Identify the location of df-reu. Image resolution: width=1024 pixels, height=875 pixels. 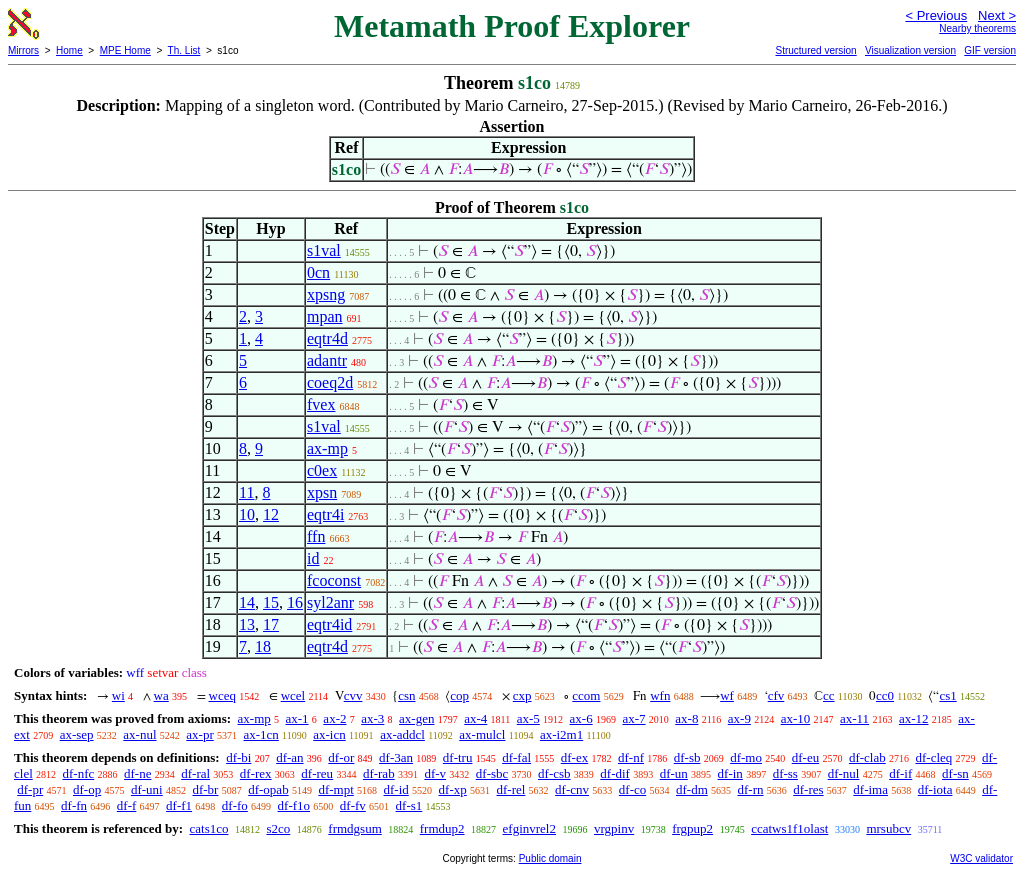
(317, 773).